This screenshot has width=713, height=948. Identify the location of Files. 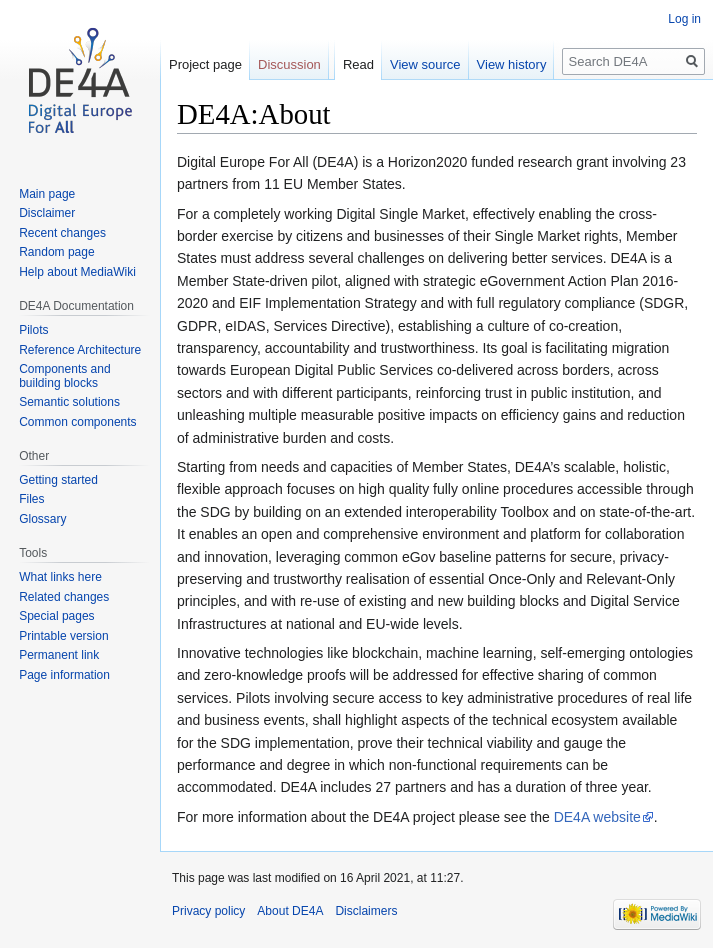
(31, 499).